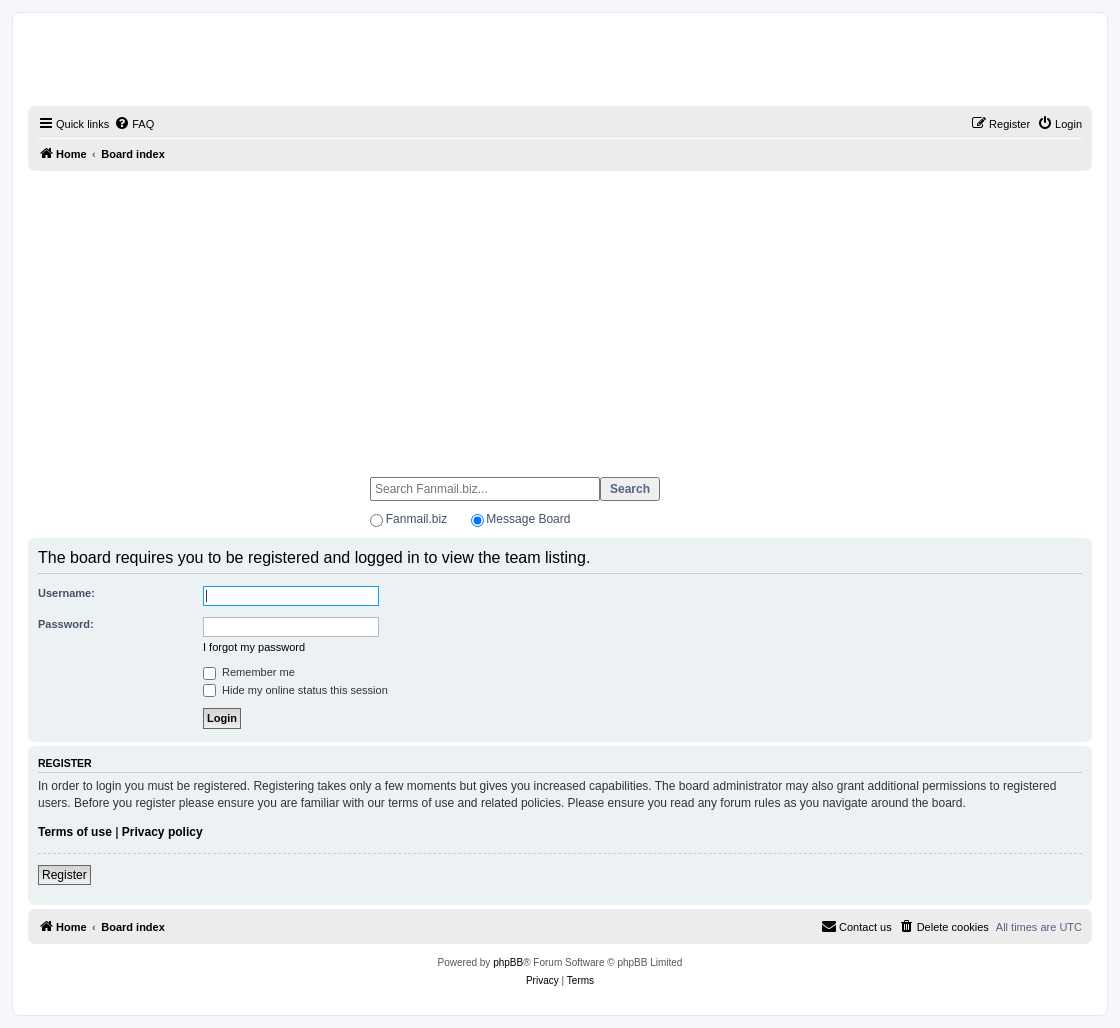 This screenshot has height=1028, width=1120. Describe the element at coordinates (66, 593) in the screenshot. I see `Username:` at that location.